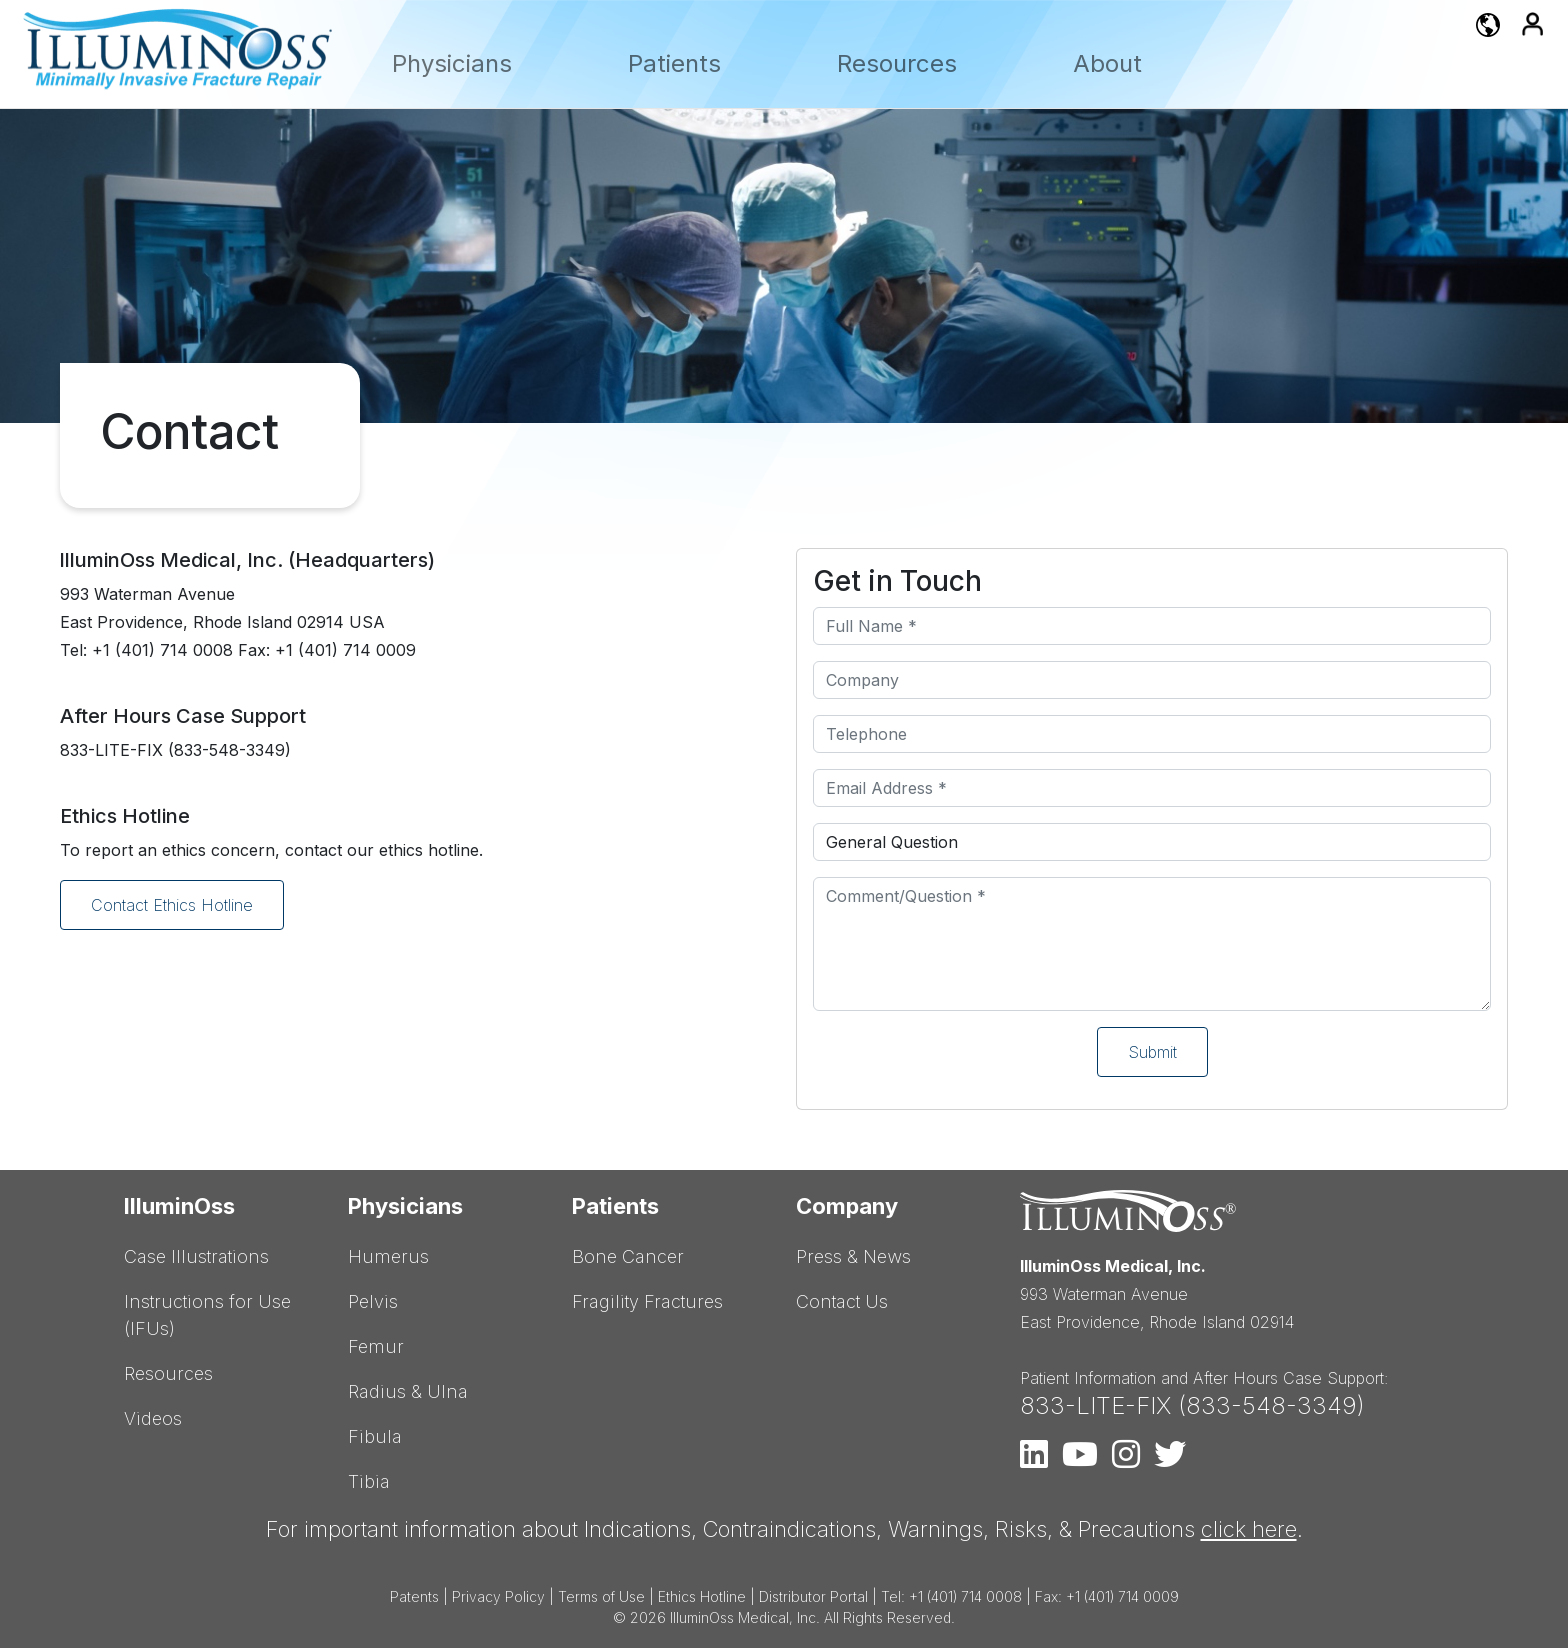 This screenshot has height=1648, width=1568. I want to click on Tibia, so click(369, 1481).